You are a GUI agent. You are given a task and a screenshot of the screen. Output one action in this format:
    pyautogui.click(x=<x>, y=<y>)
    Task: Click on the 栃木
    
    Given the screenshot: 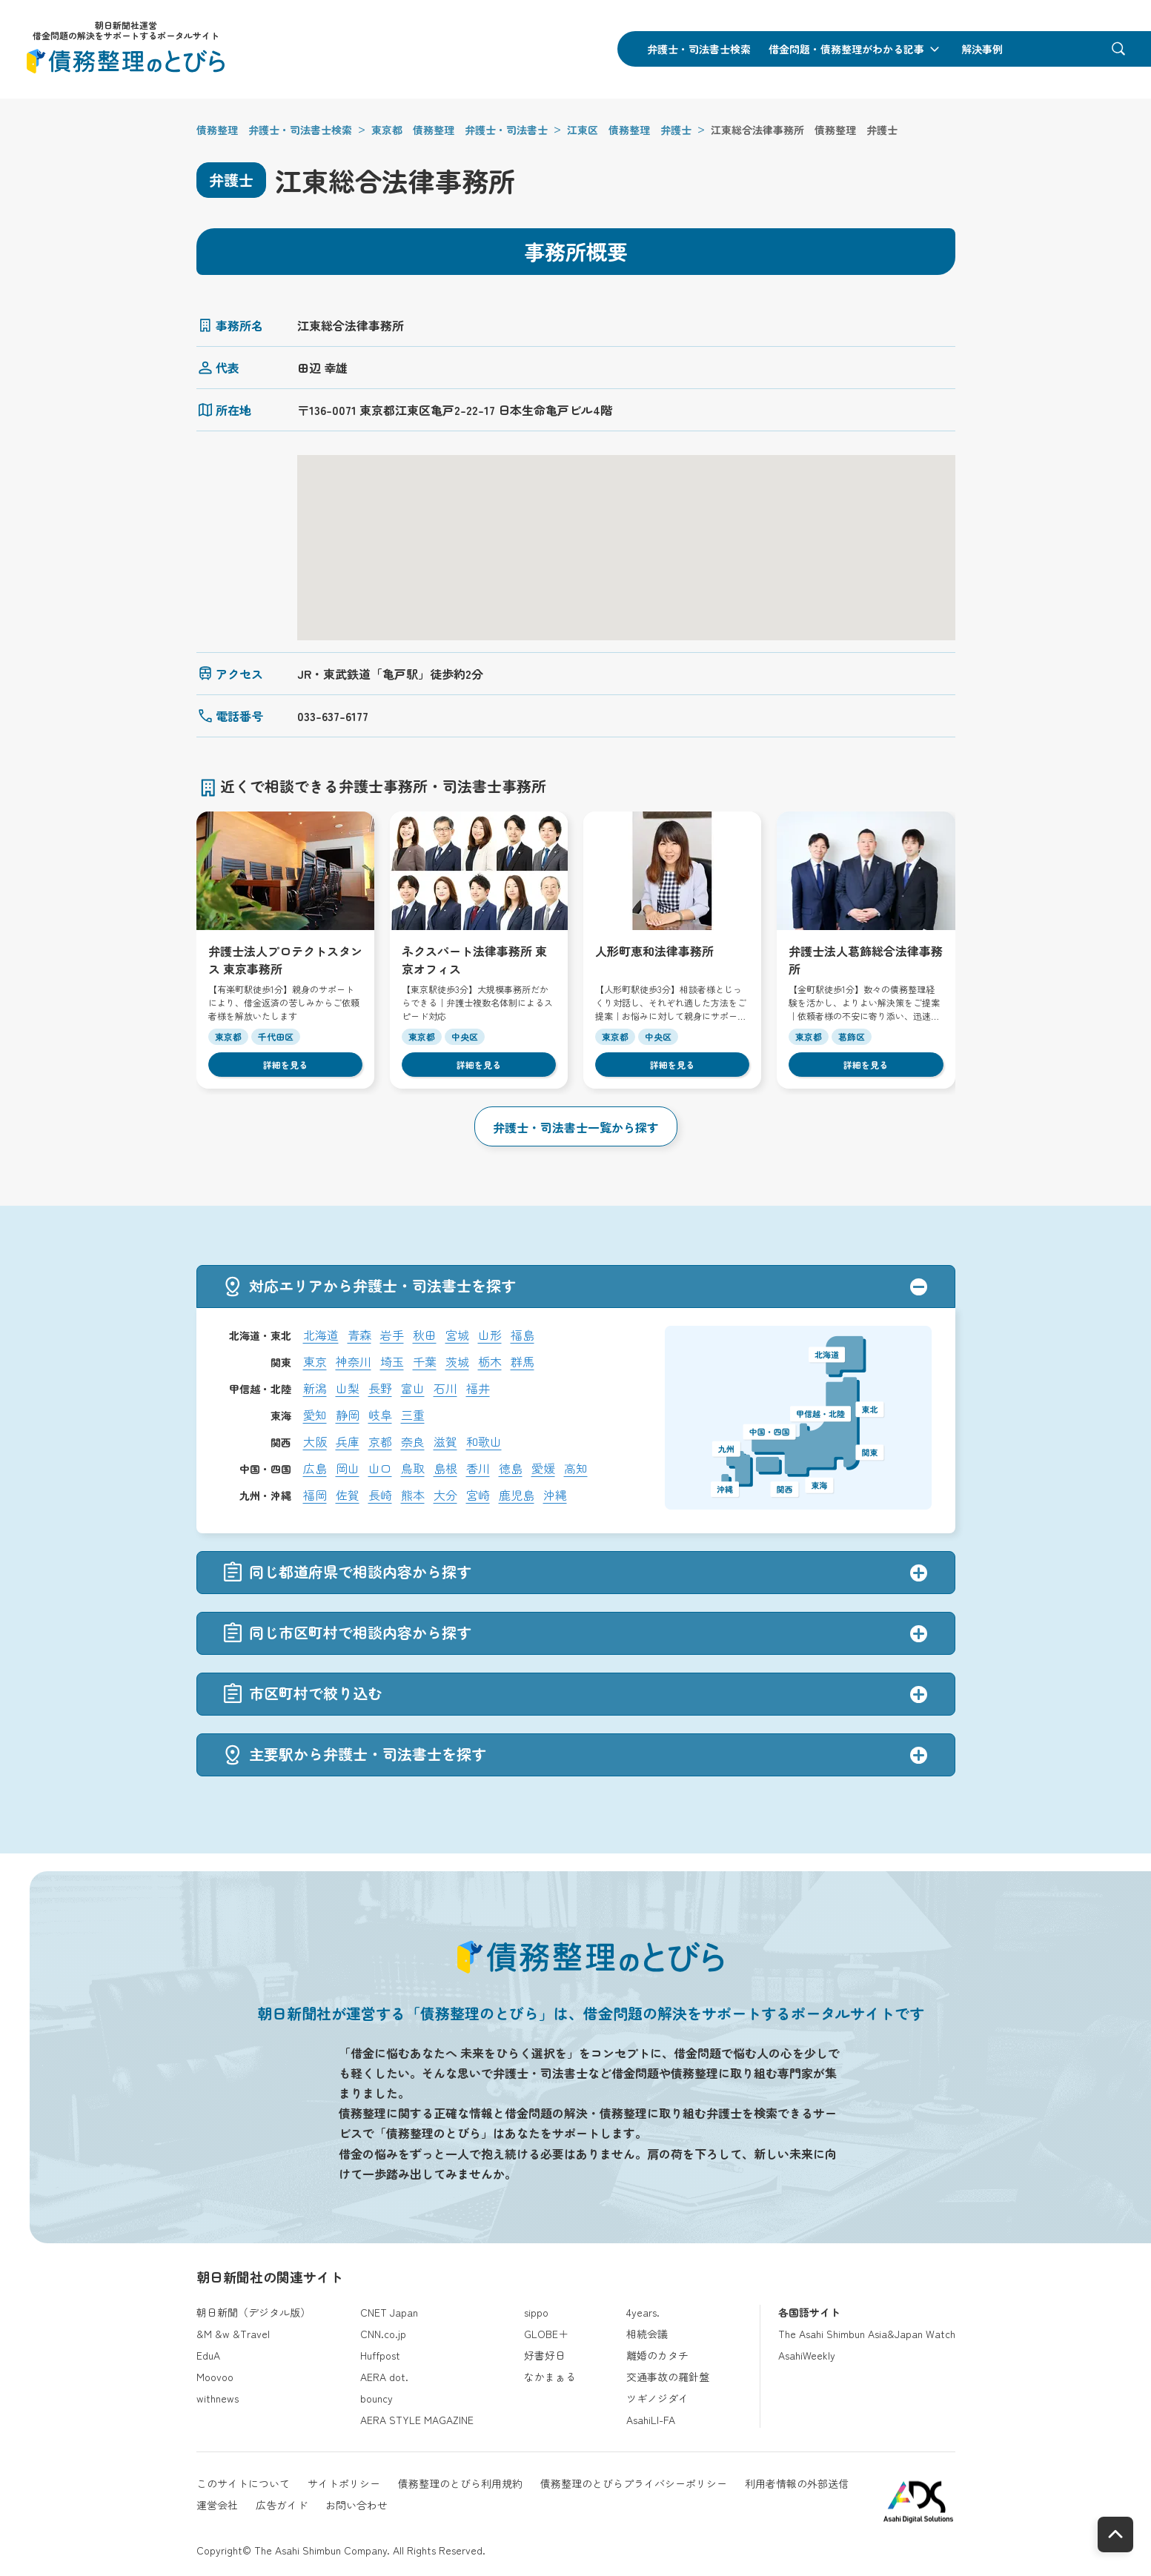 What is the action you would take?
    pyautogui.click(x=490, y=1361)
    